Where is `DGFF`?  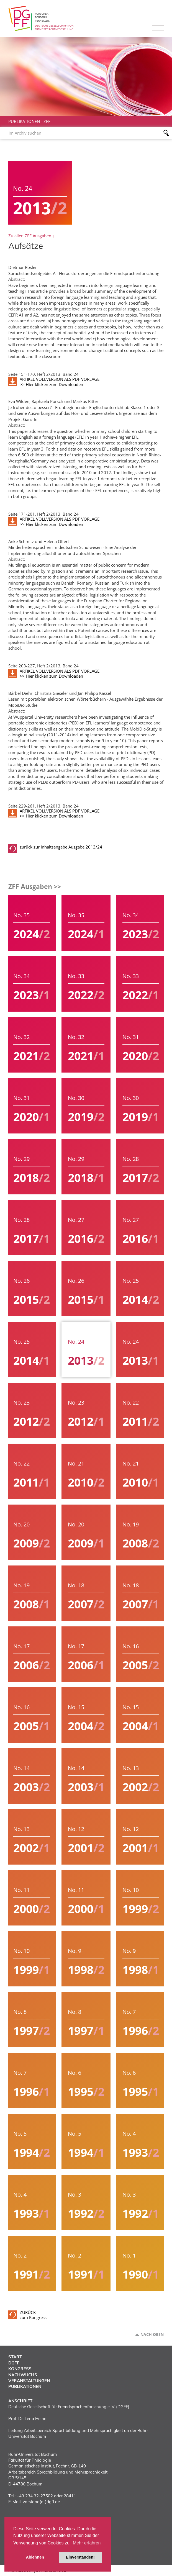 DGFF is located at coordinates (13, 2363).